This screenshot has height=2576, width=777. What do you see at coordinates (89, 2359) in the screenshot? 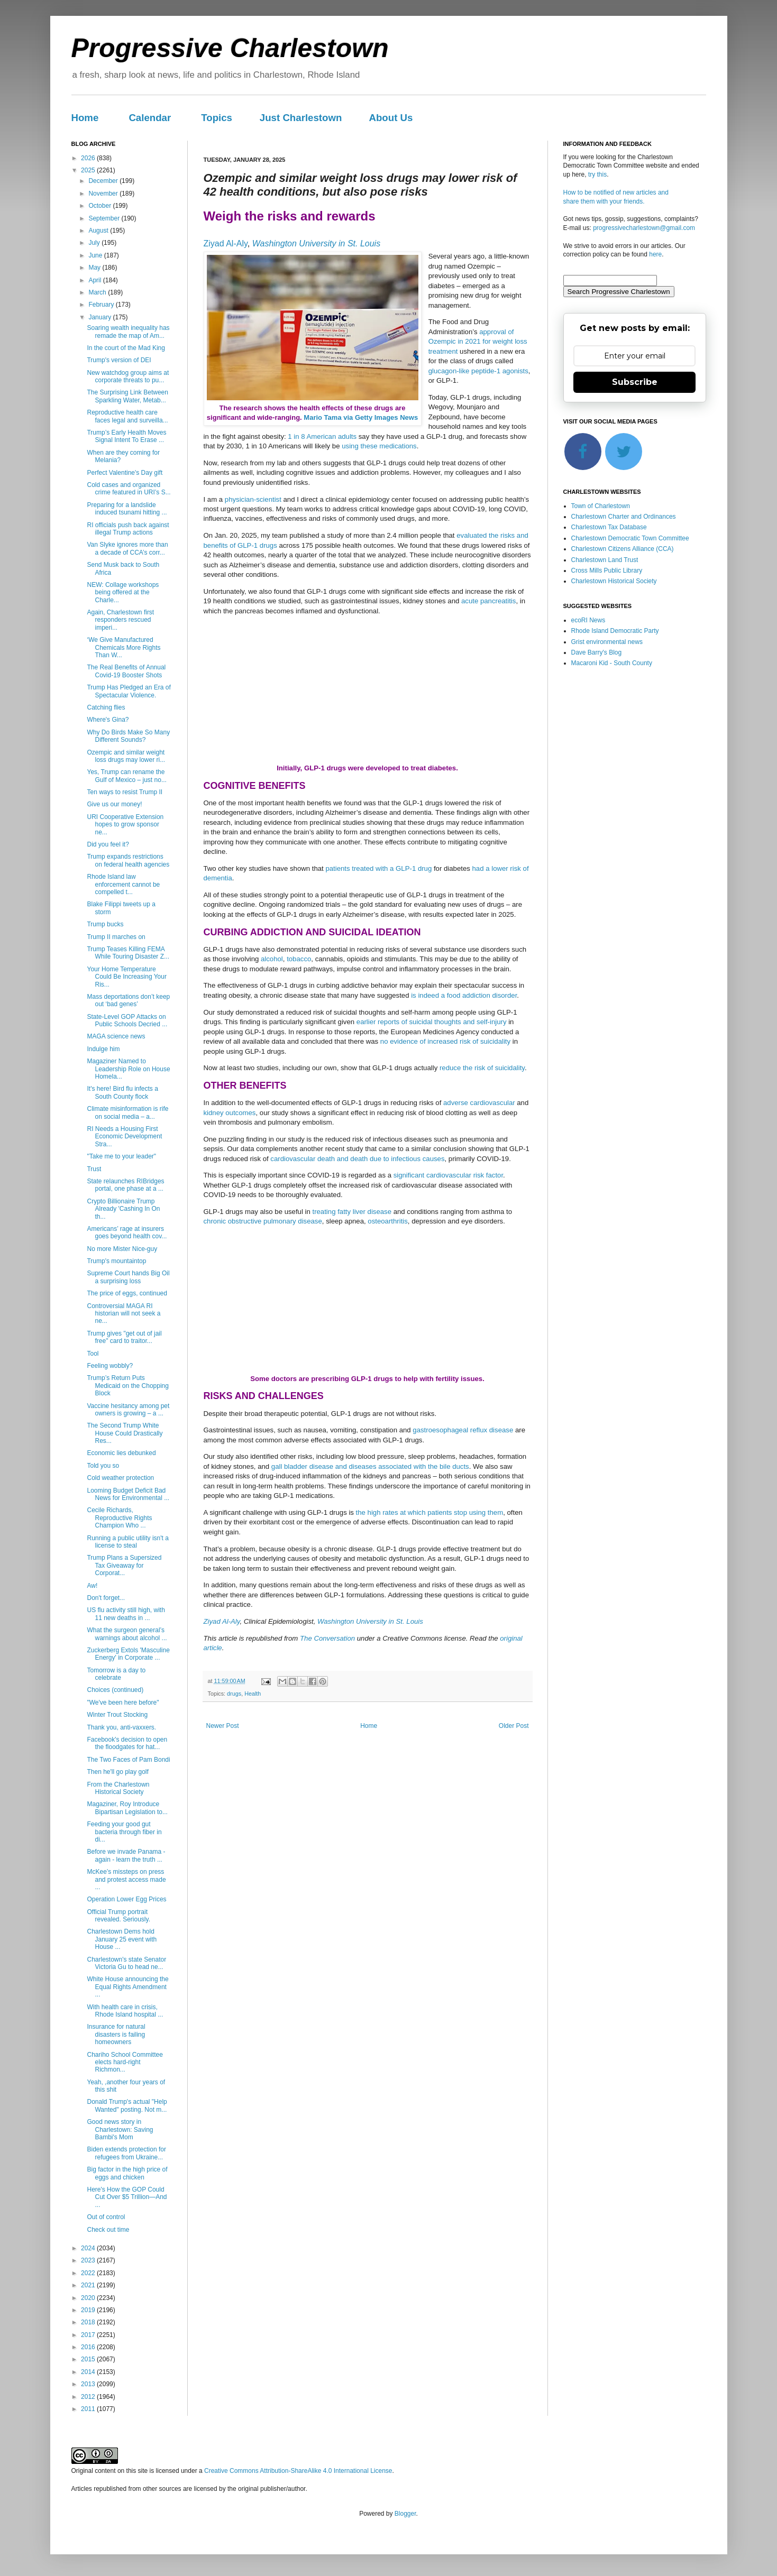
I see `2015` at bounding box center [89, 2359].